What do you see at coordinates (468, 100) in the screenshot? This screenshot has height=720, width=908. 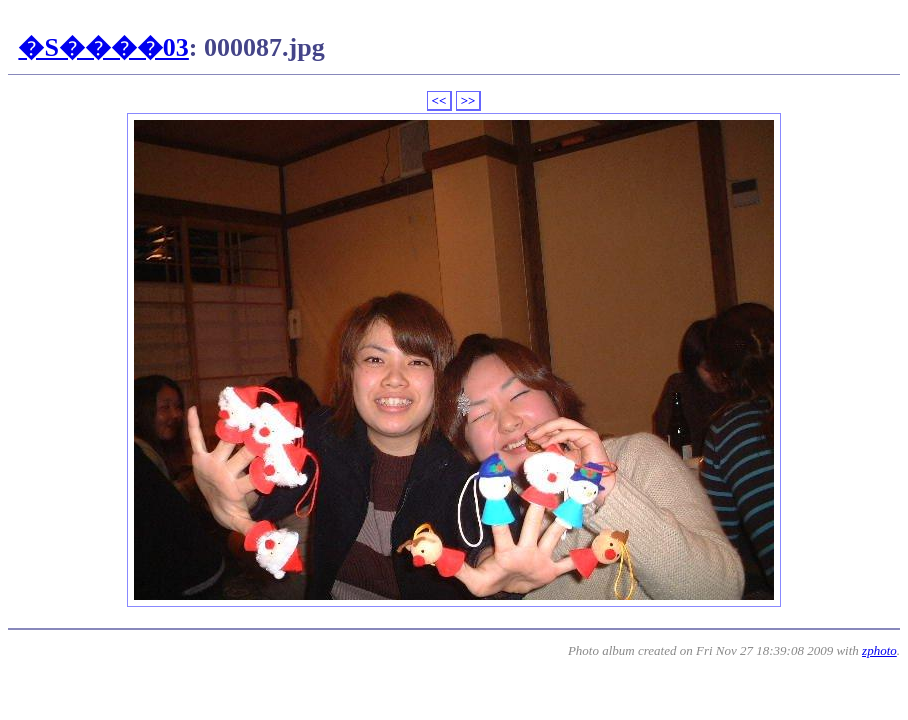 I see `>>` at bounding box center [468, 100].